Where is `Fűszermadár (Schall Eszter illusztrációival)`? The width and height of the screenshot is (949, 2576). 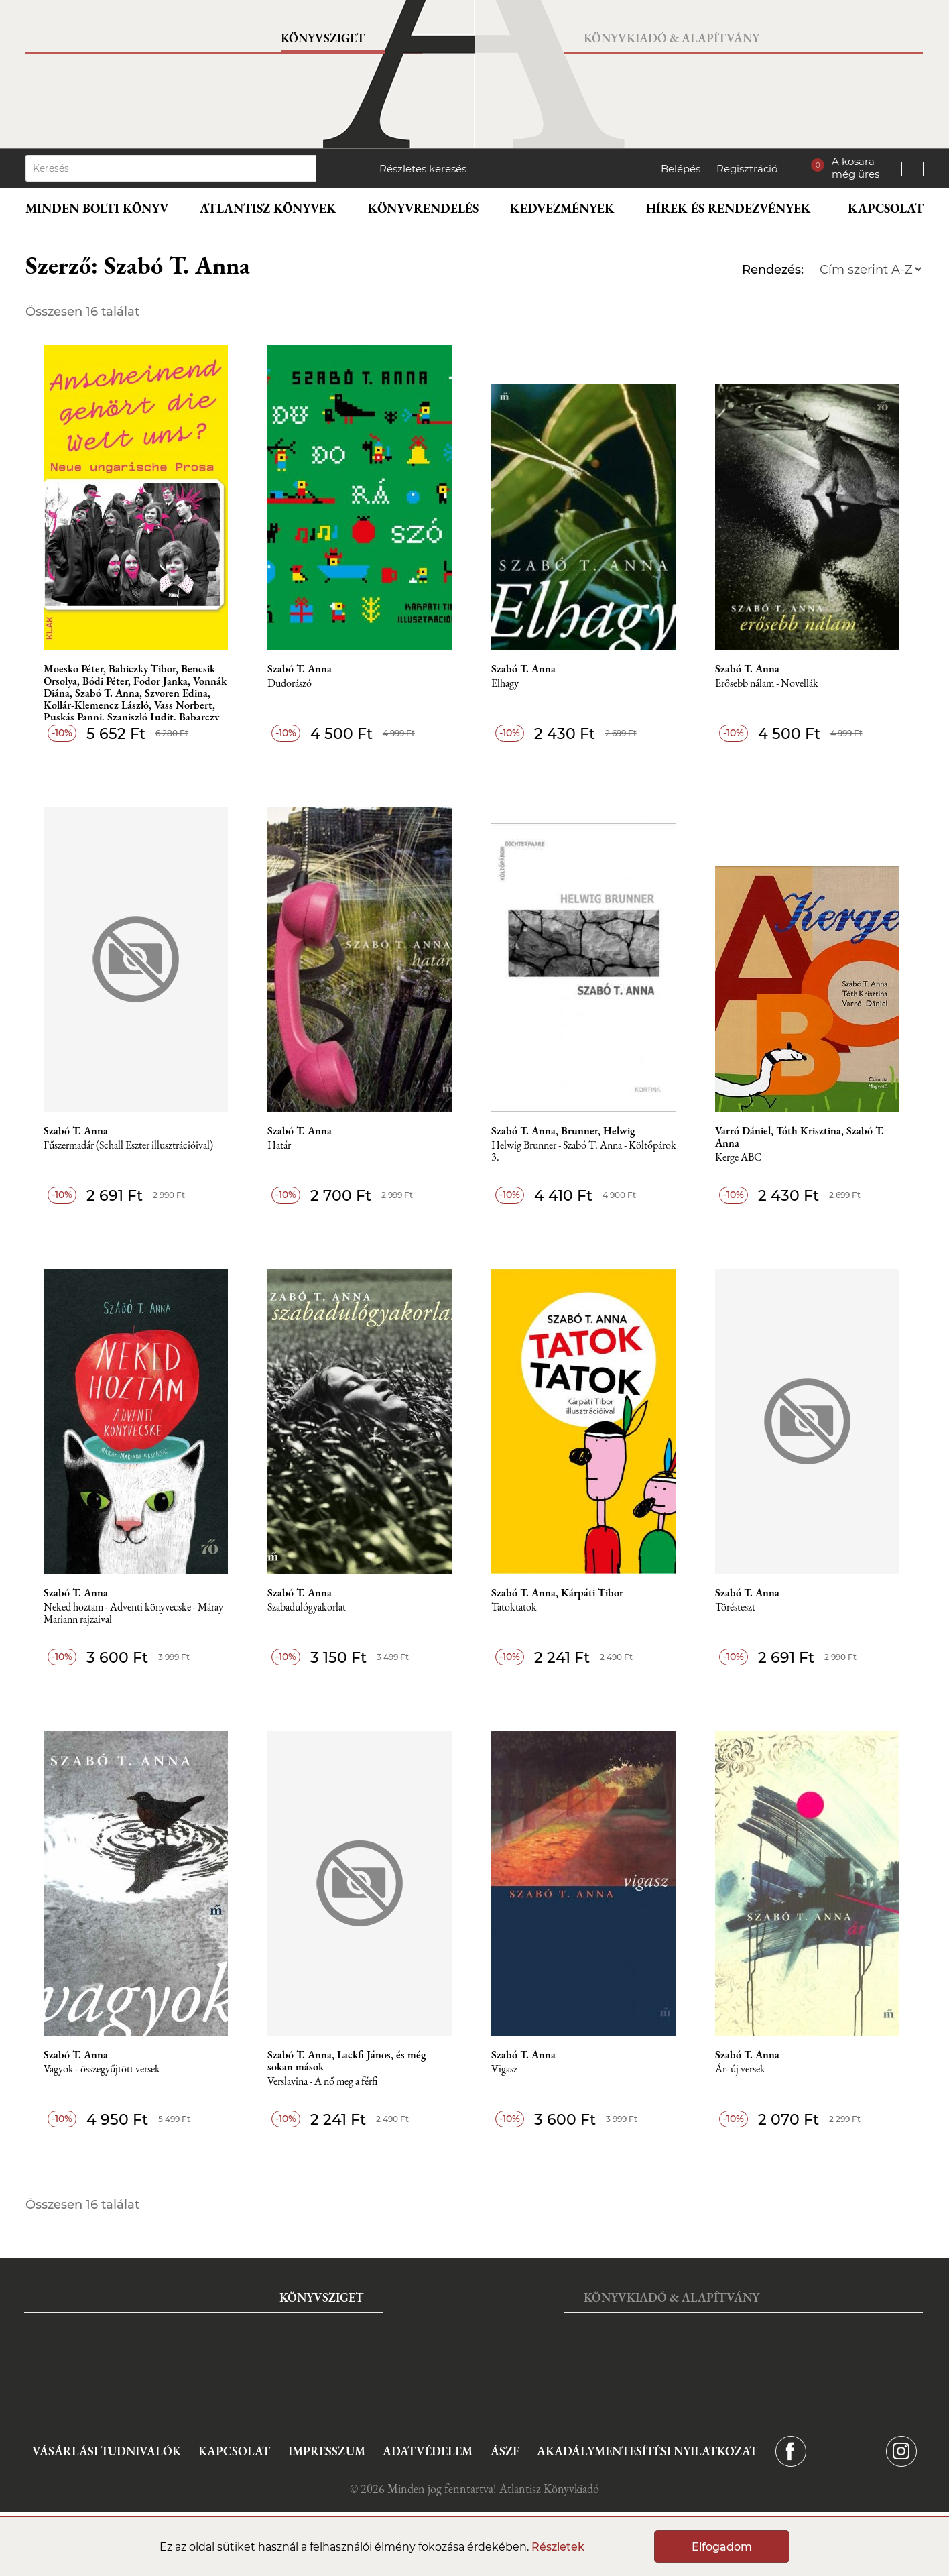
Fűszermadár (Schall Eszter illusztrációival) is located at coordinates (128, 1145).